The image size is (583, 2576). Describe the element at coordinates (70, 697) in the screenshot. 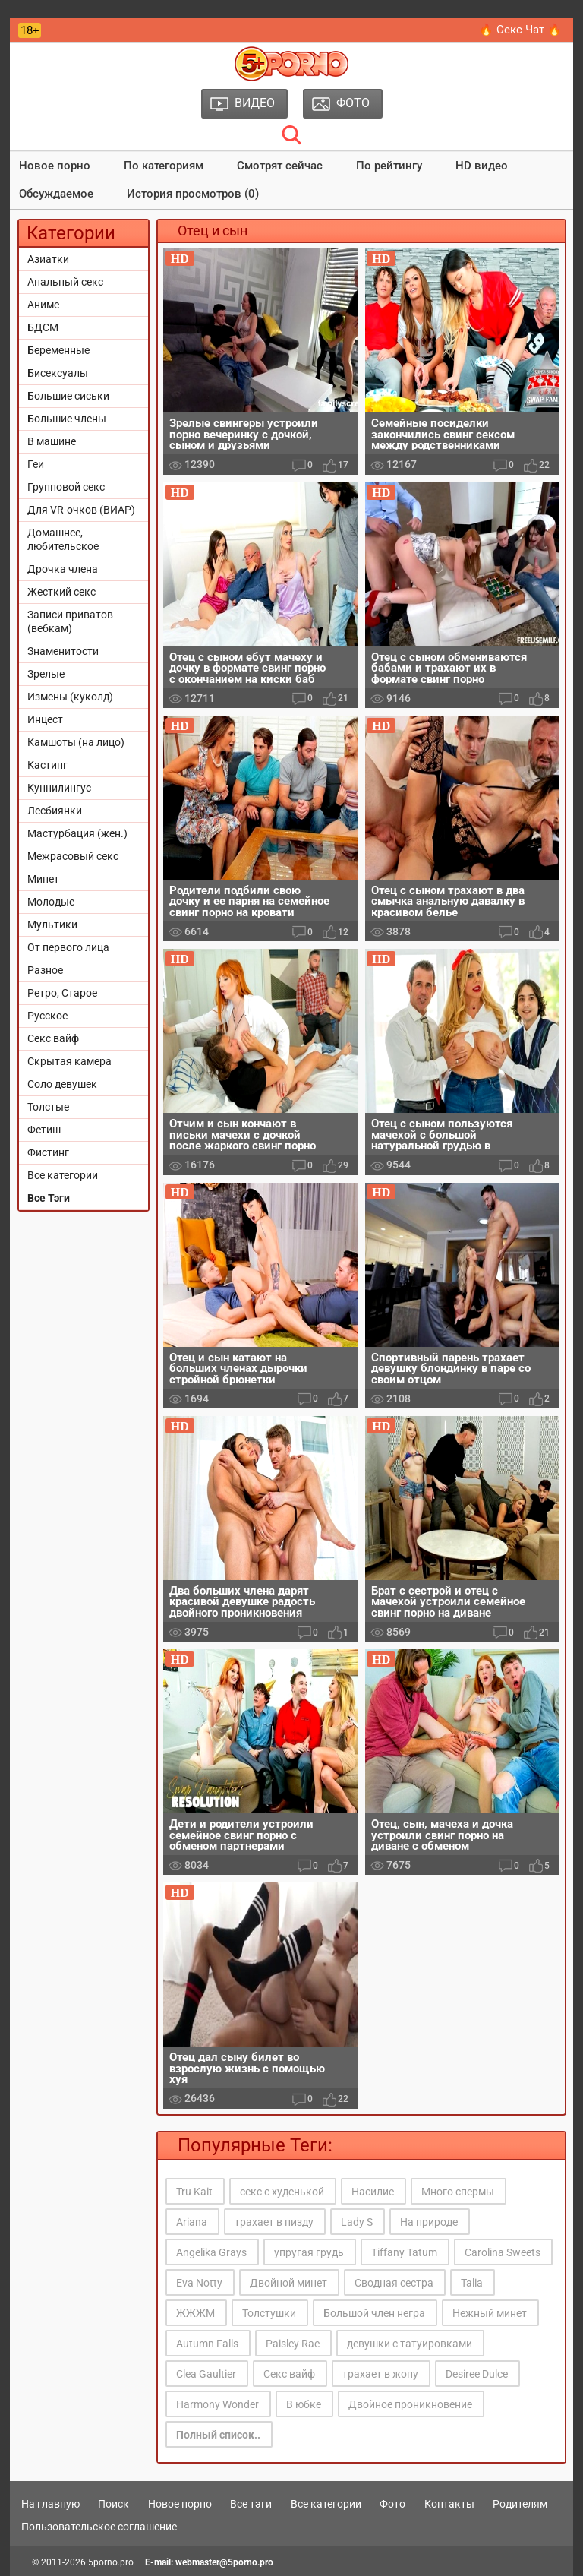

I see `Измены (куколд)` at that location.